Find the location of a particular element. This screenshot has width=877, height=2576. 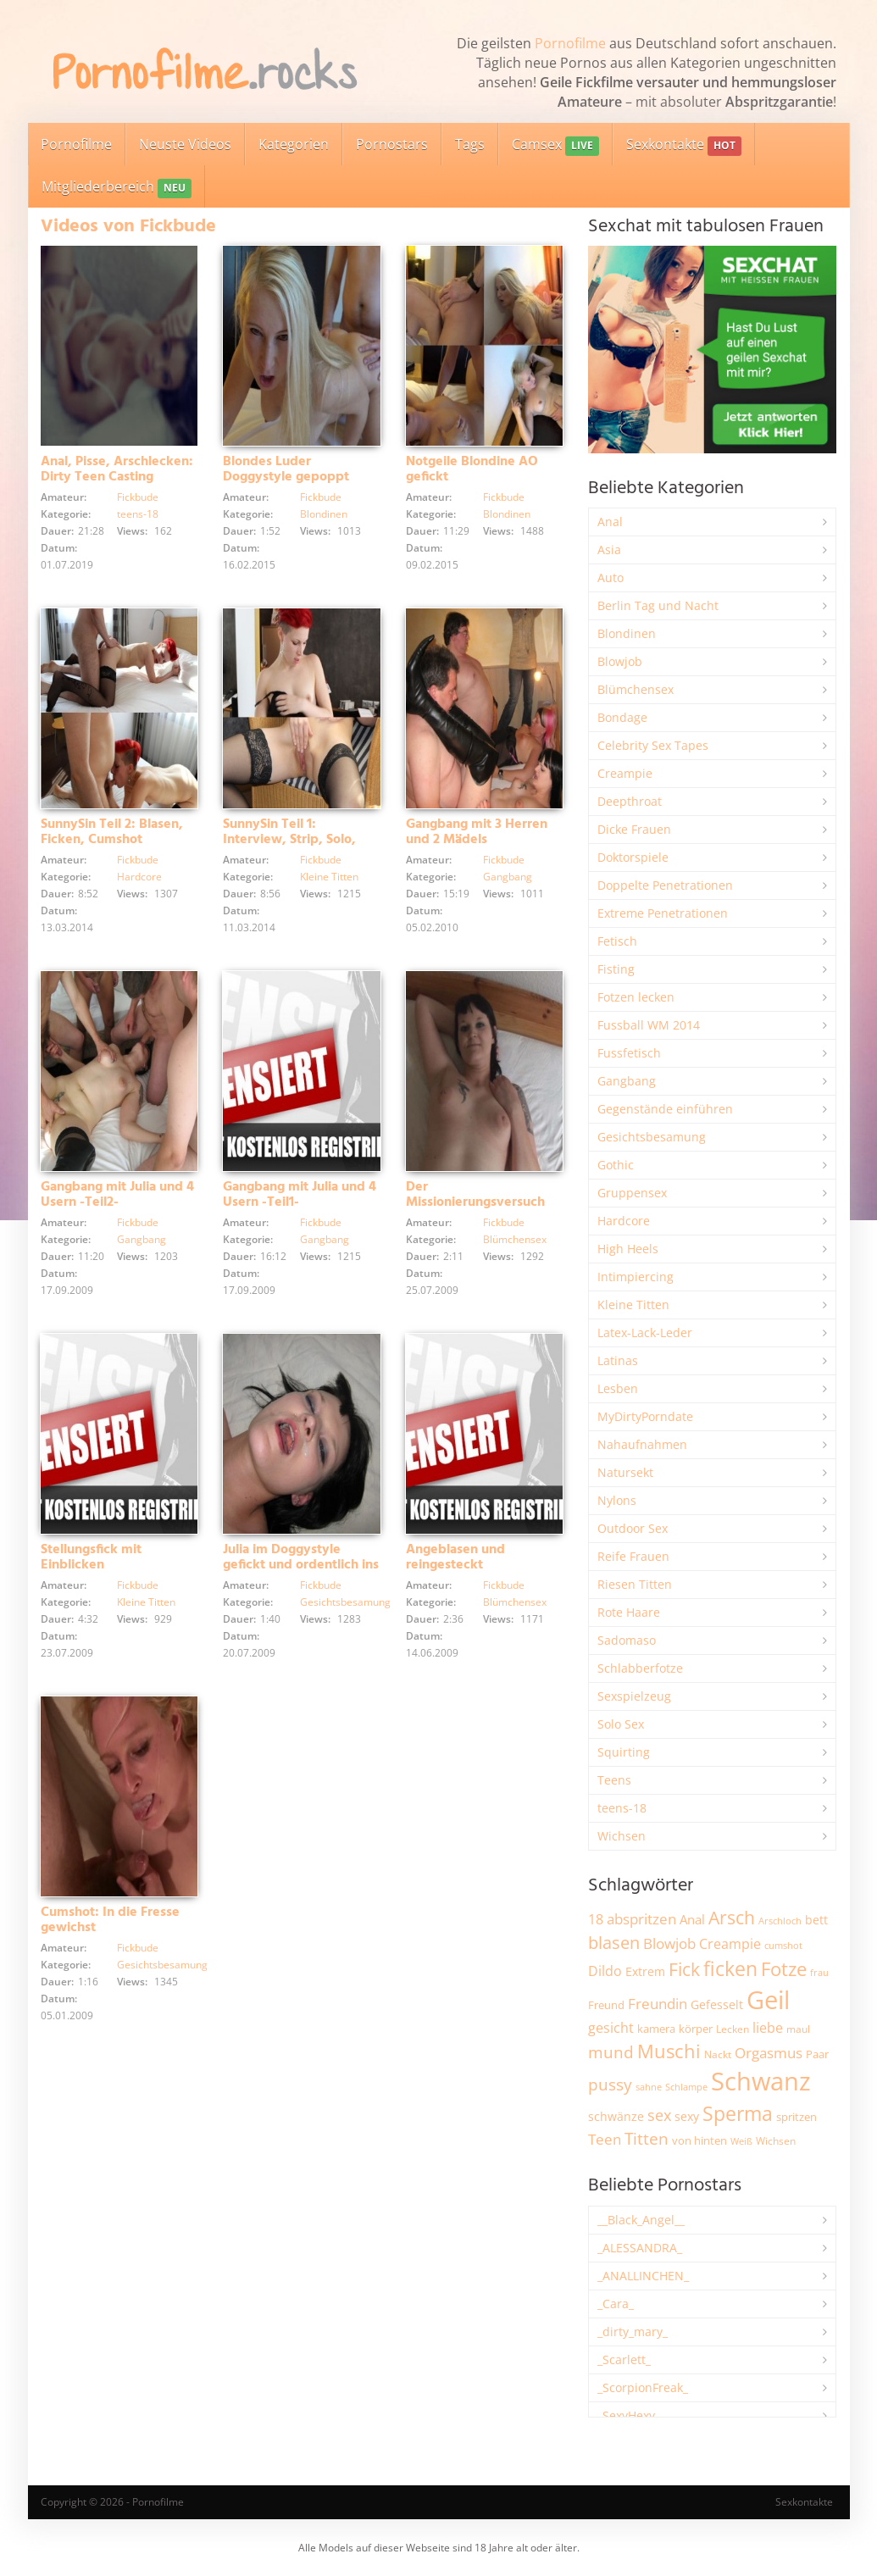

Riesen Titten is located at coordinates (634, 1584).